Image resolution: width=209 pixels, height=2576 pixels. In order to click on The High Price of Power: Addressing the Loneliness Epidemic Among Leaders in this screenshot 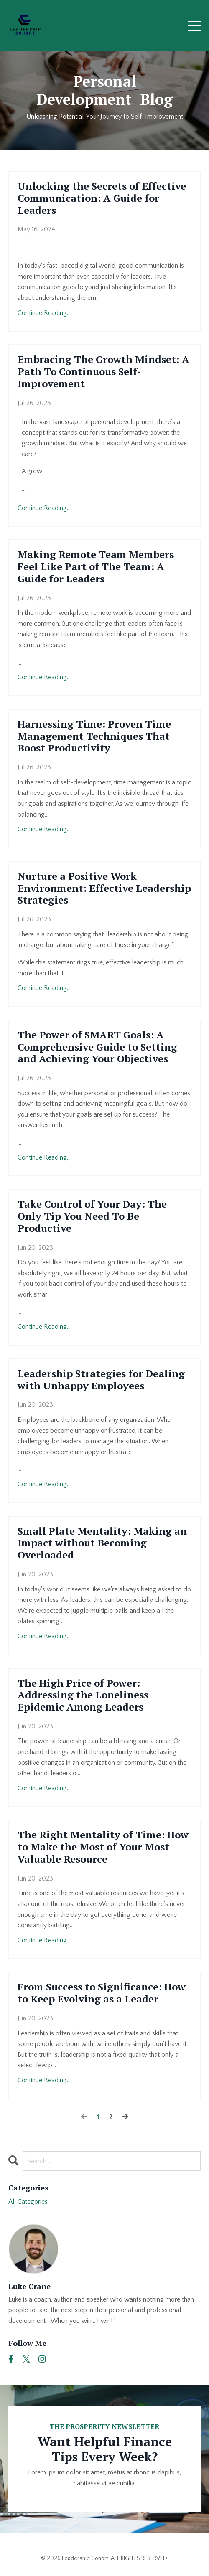, I will do `click(83, 1695)`.